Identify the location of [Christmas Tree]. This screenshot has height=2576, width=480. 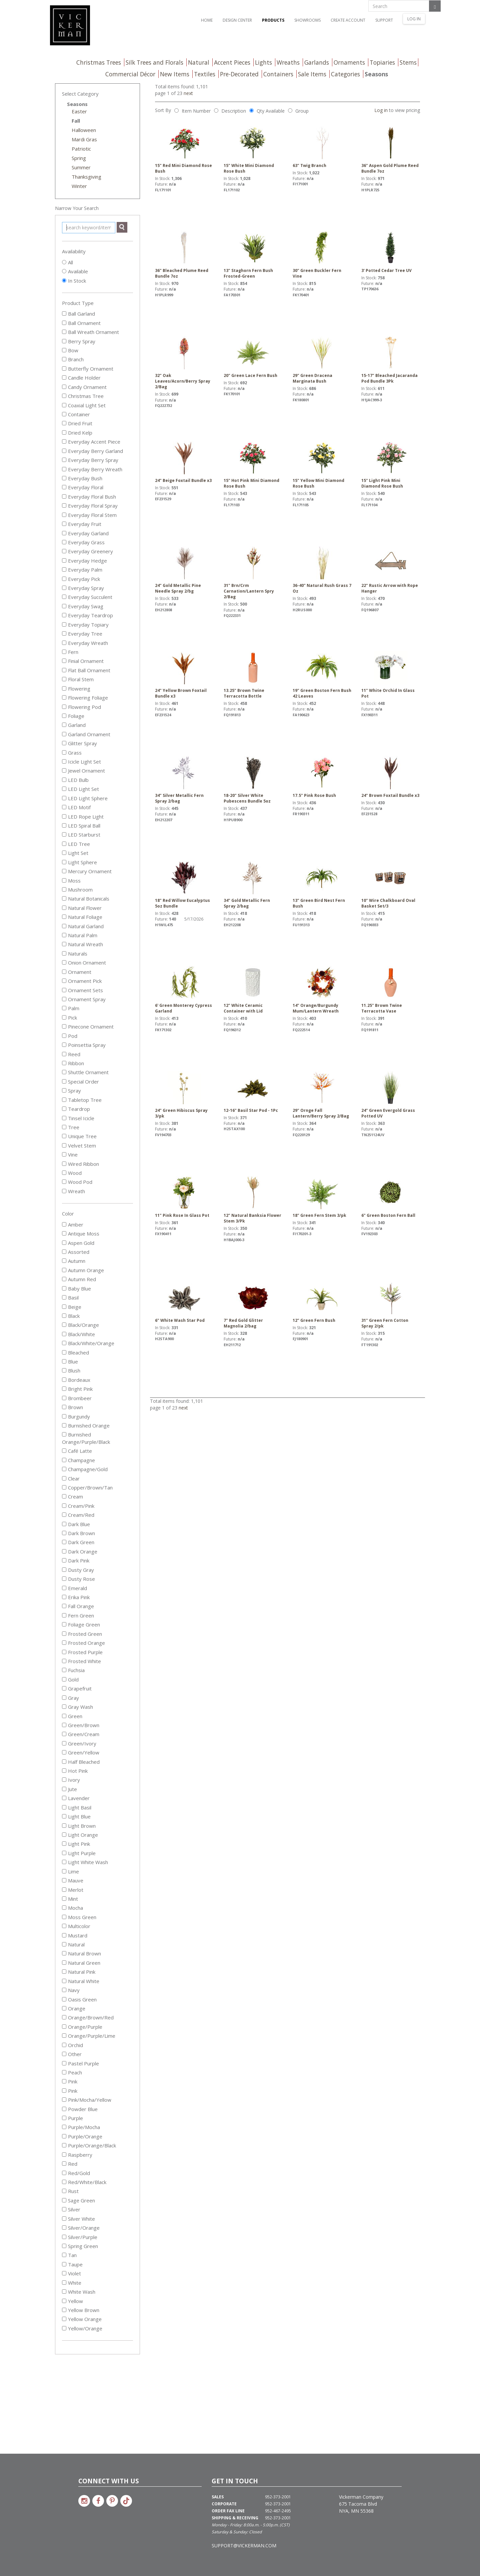
(64, 396).